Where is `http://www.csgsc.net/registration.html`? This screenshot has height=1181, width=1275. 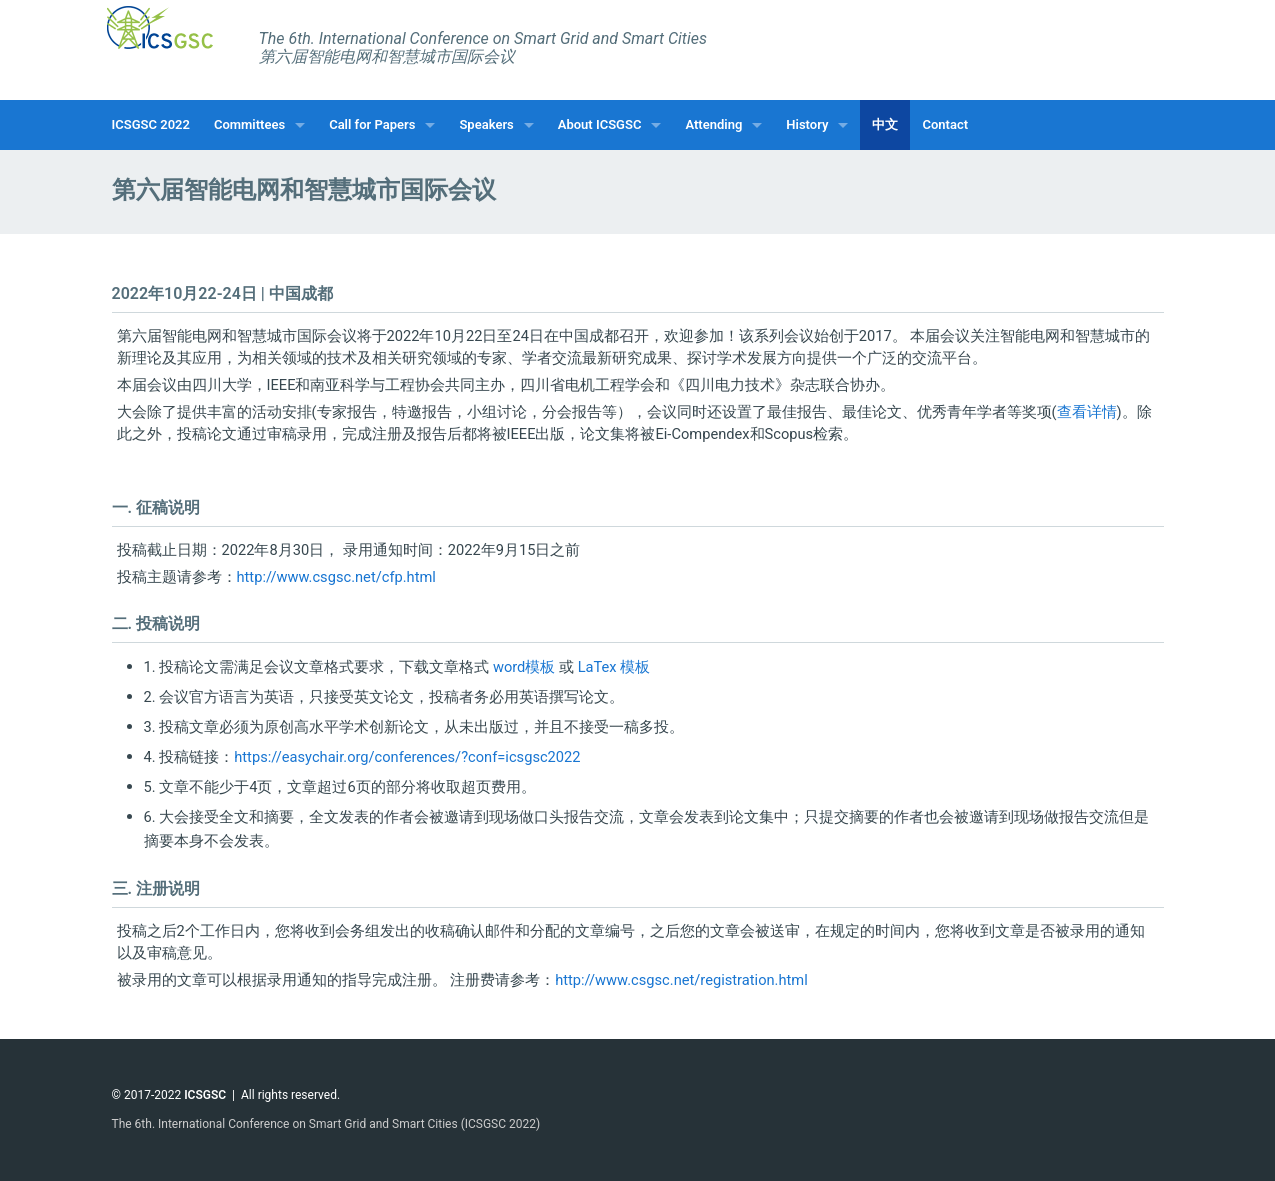
http://www.csgsc.net/registration.html is located at coordinates (681, 980).